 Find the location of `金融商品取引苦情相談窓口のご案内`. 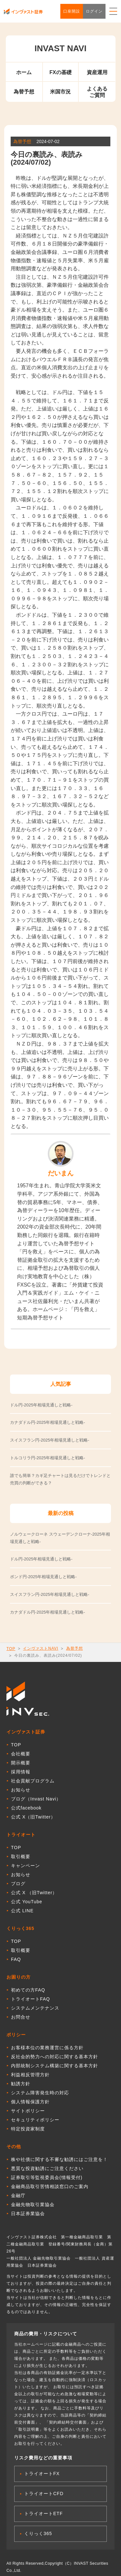

金融商品取引苦情相談窓口のご案内 is located at coordinates (49, 2186).